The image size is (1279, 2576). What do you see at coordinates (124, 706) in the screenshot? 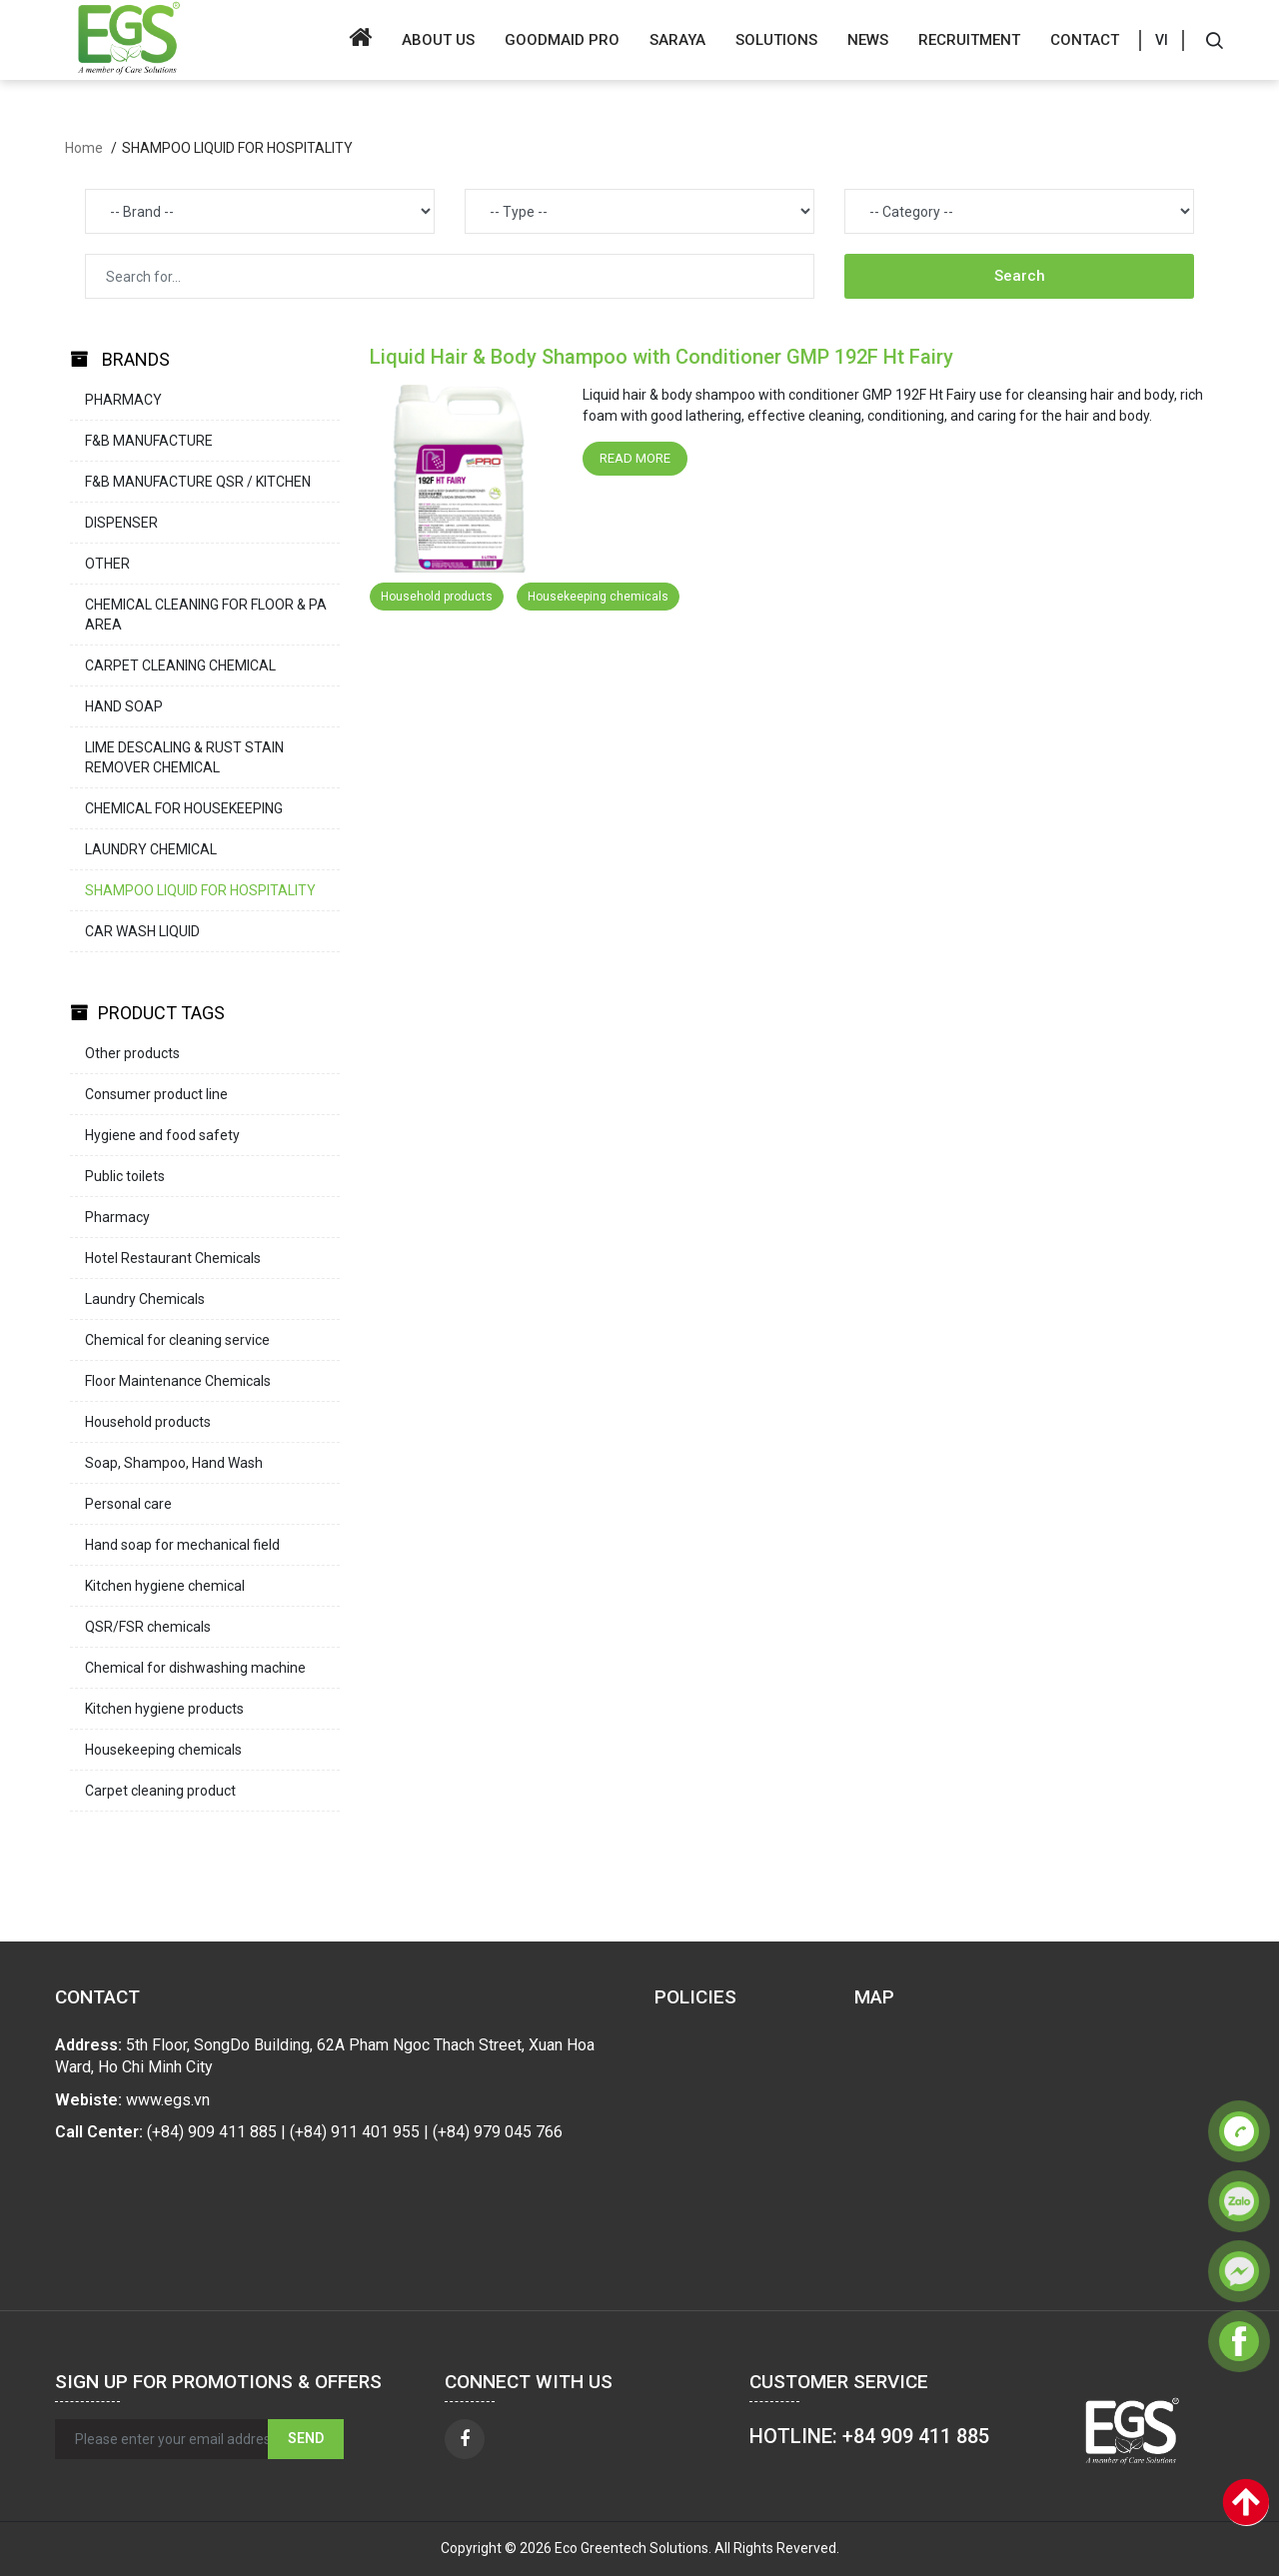
I see `HAND SOAP` at bounding box center [124, 706].